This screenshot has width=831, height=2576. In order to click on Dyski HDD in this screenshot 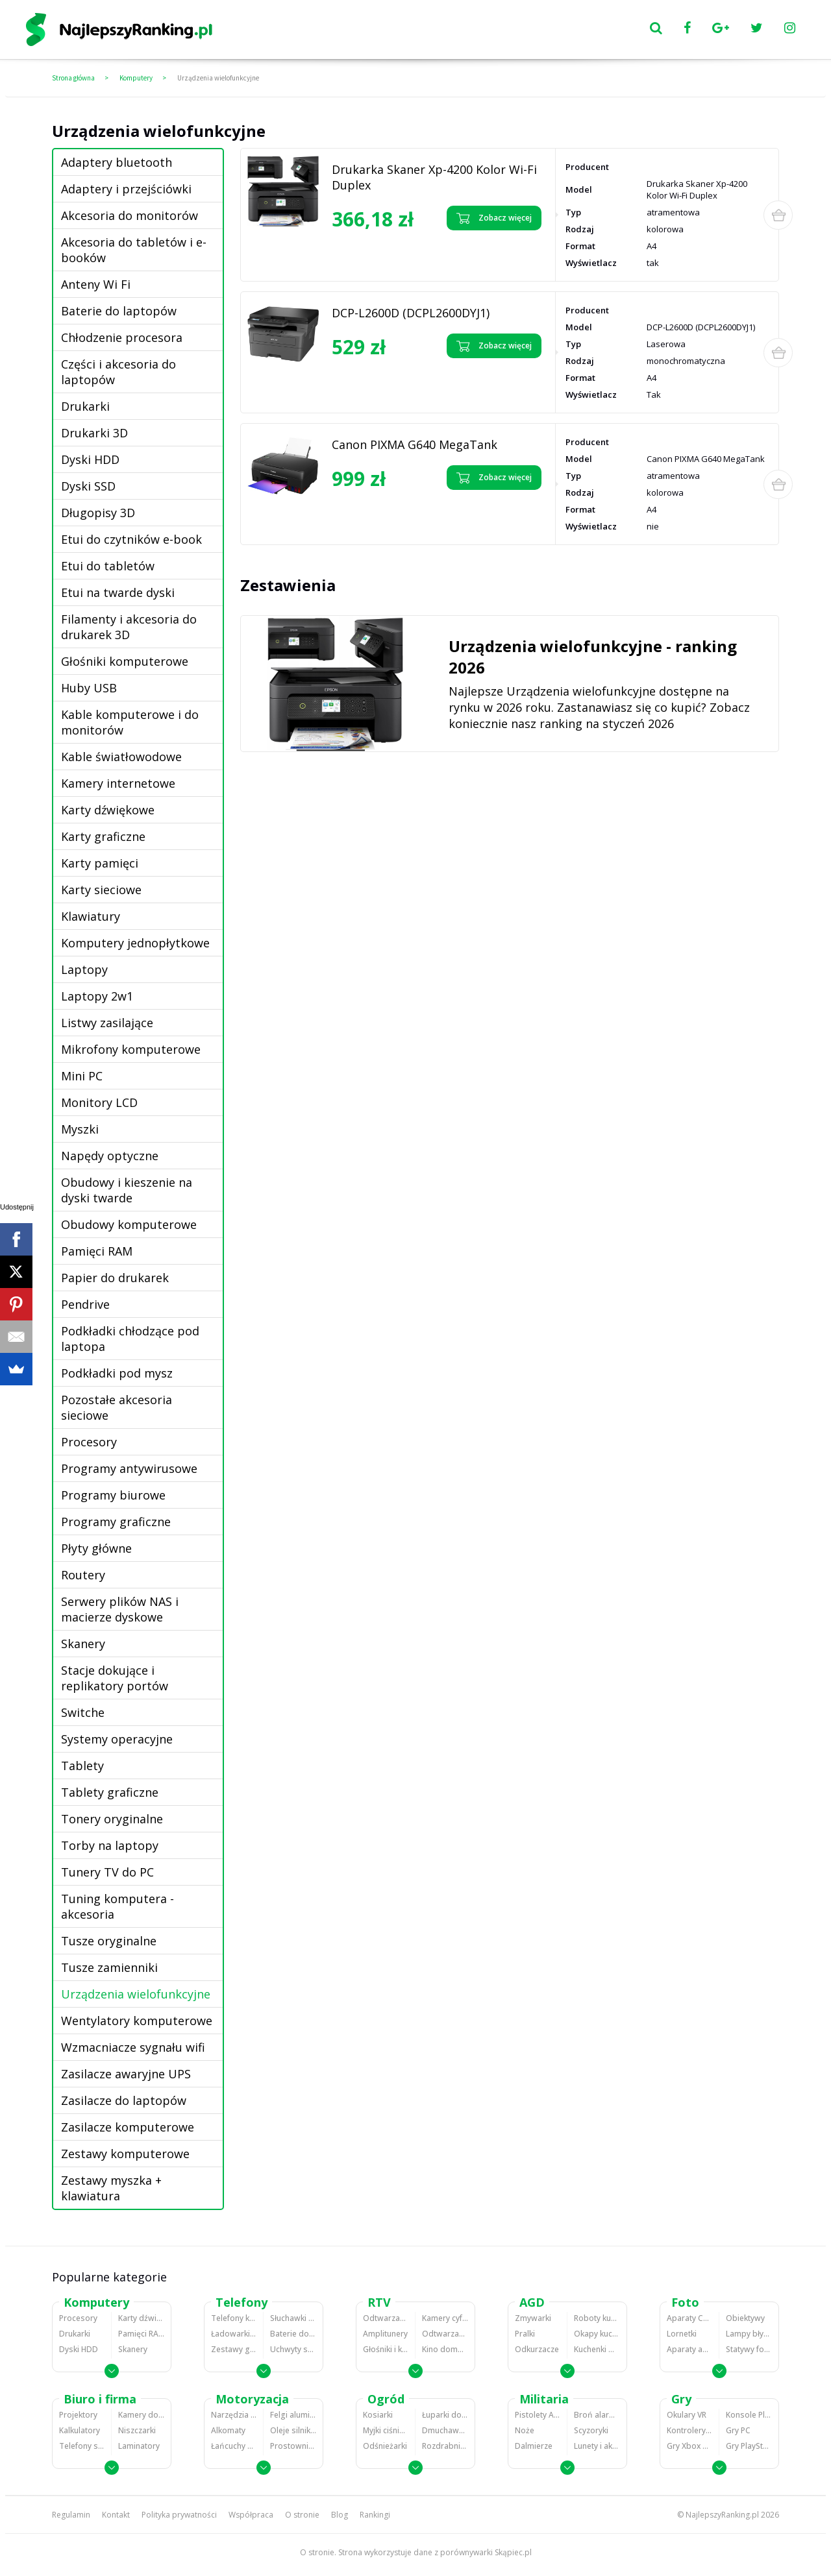, I will do `click(90, 459)`.